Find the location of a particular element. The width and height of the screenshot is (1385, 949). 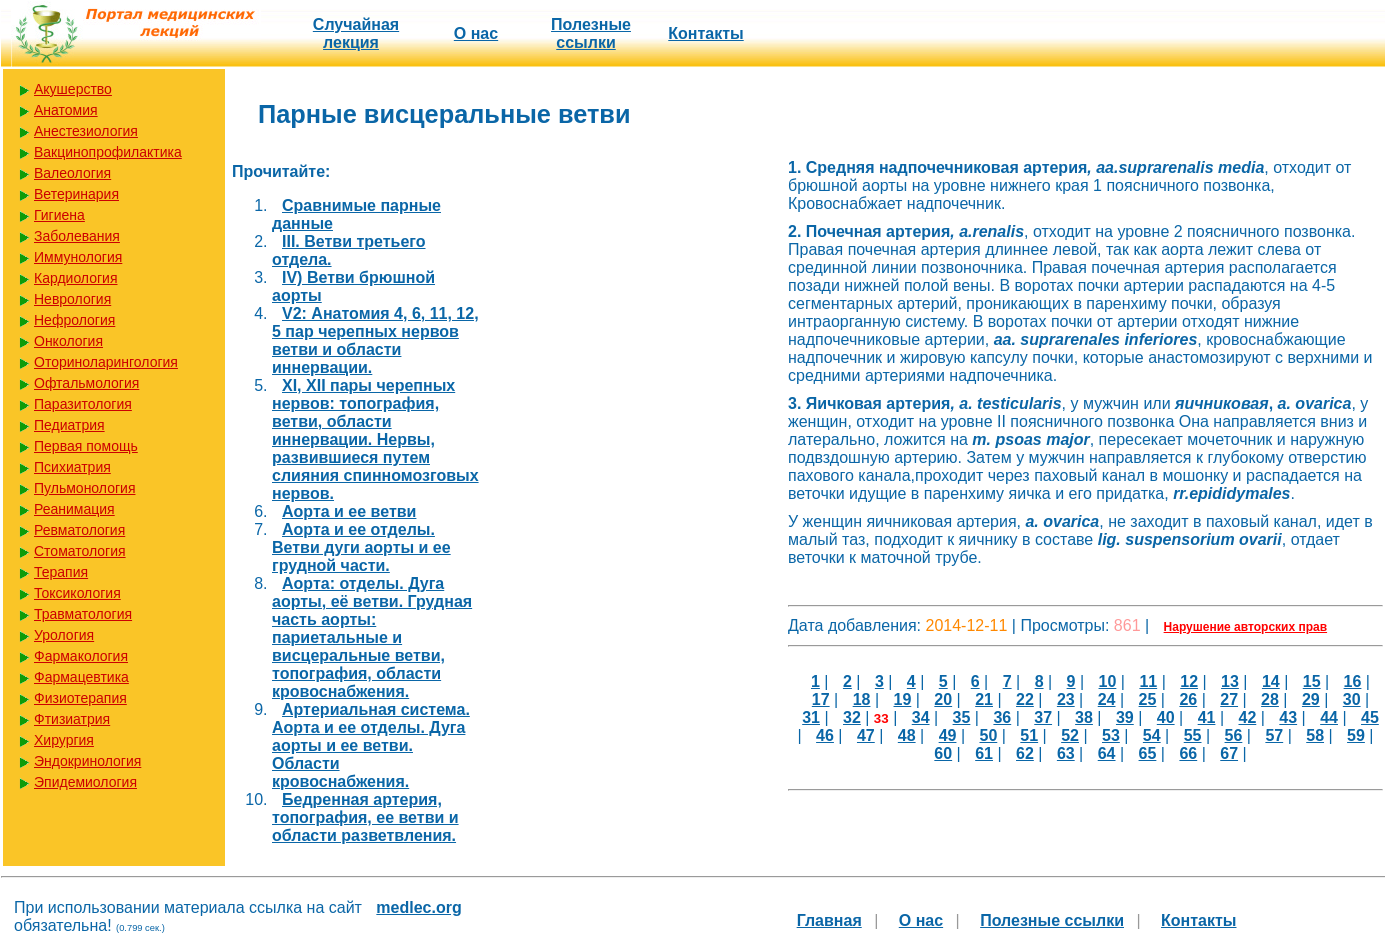

44 is located at coordinates (1329, 717).